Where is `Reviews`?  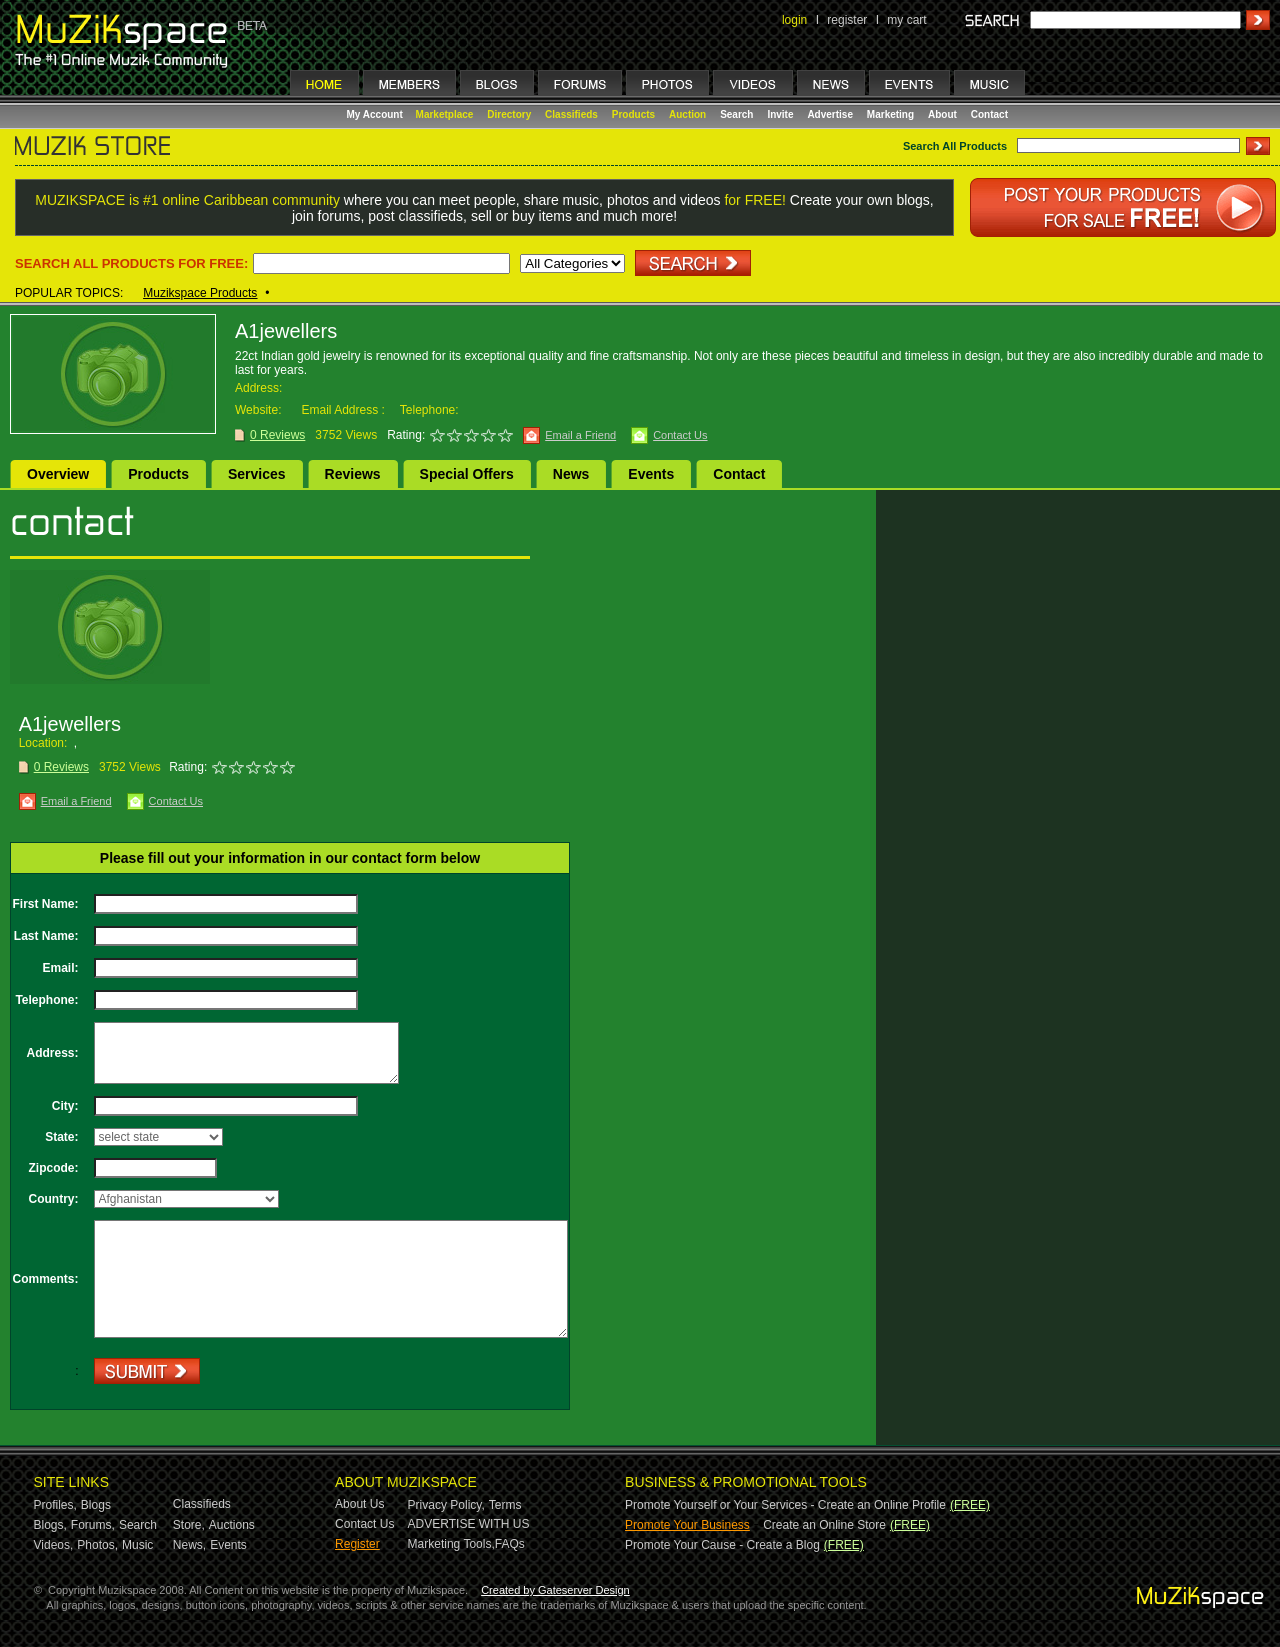 Reviews is located at coordinates (353, 474).